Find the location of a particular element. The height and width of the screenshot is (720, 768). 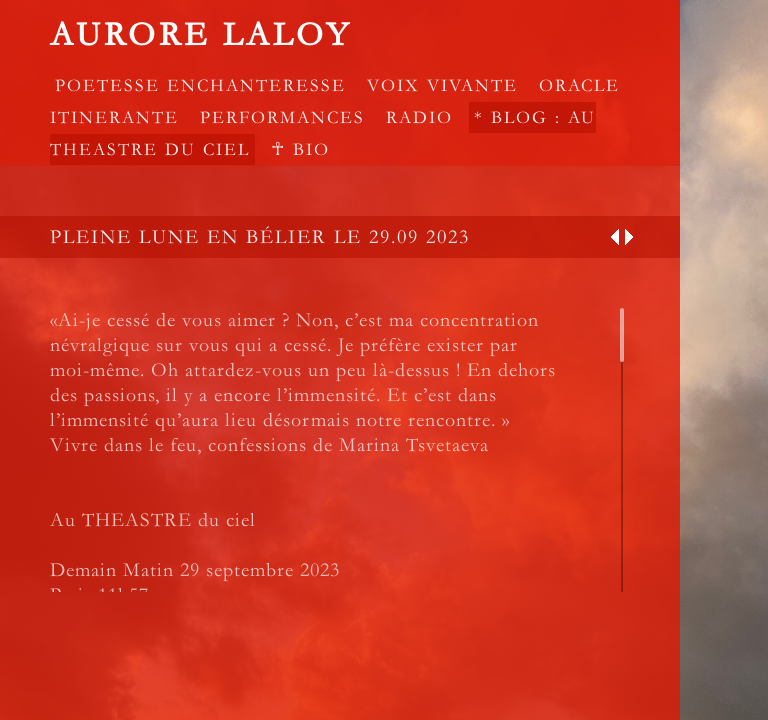

VOIX VIVANTE is located at coordinates (442, 85).